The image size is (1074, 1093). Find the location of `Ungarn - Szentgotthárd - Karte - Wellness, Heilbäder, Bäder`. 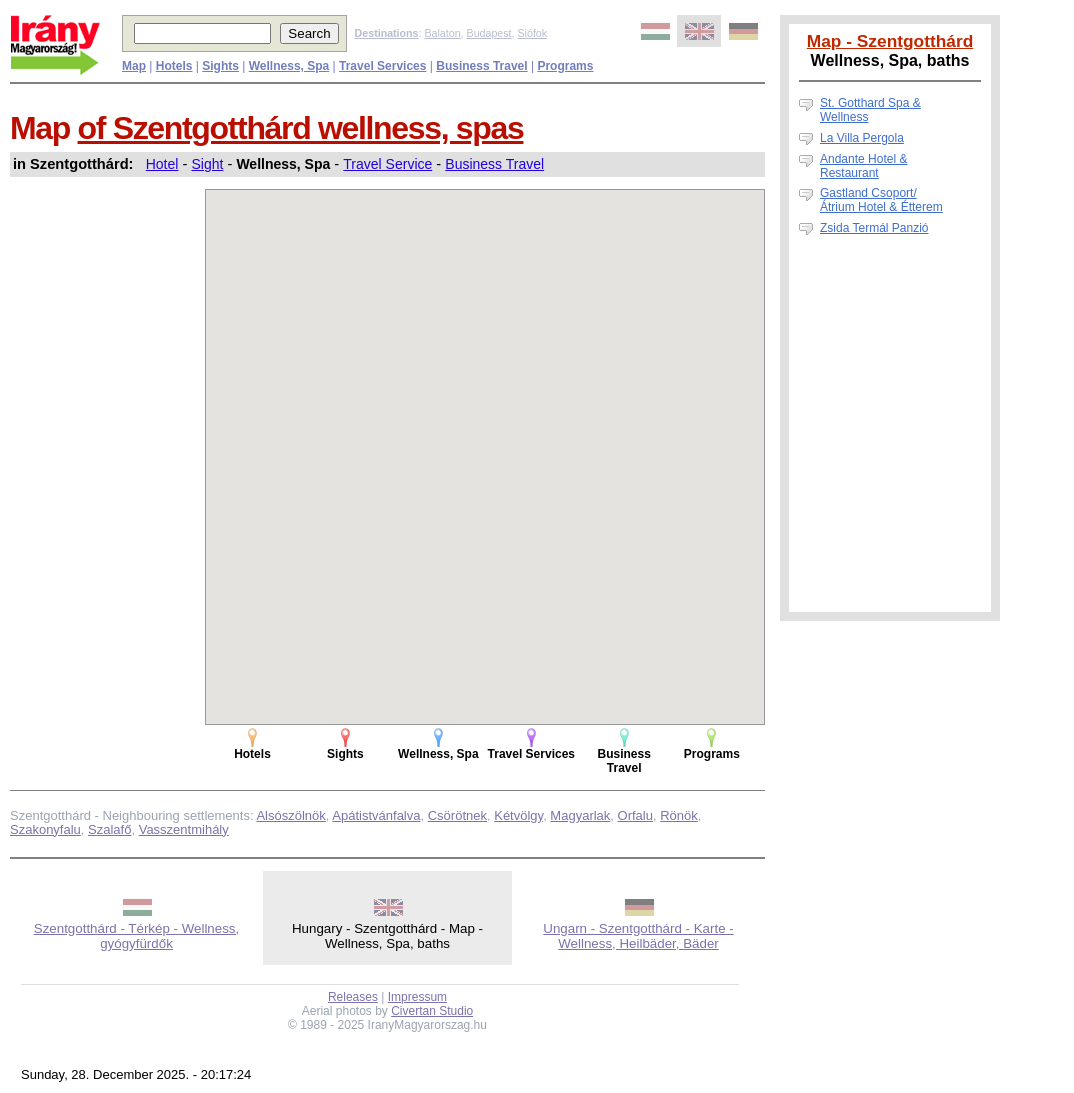

Ungarn - Szentgotthárd - Karte - Wellness, Heilbäder, Bäder is located at coordinates (638, 936).